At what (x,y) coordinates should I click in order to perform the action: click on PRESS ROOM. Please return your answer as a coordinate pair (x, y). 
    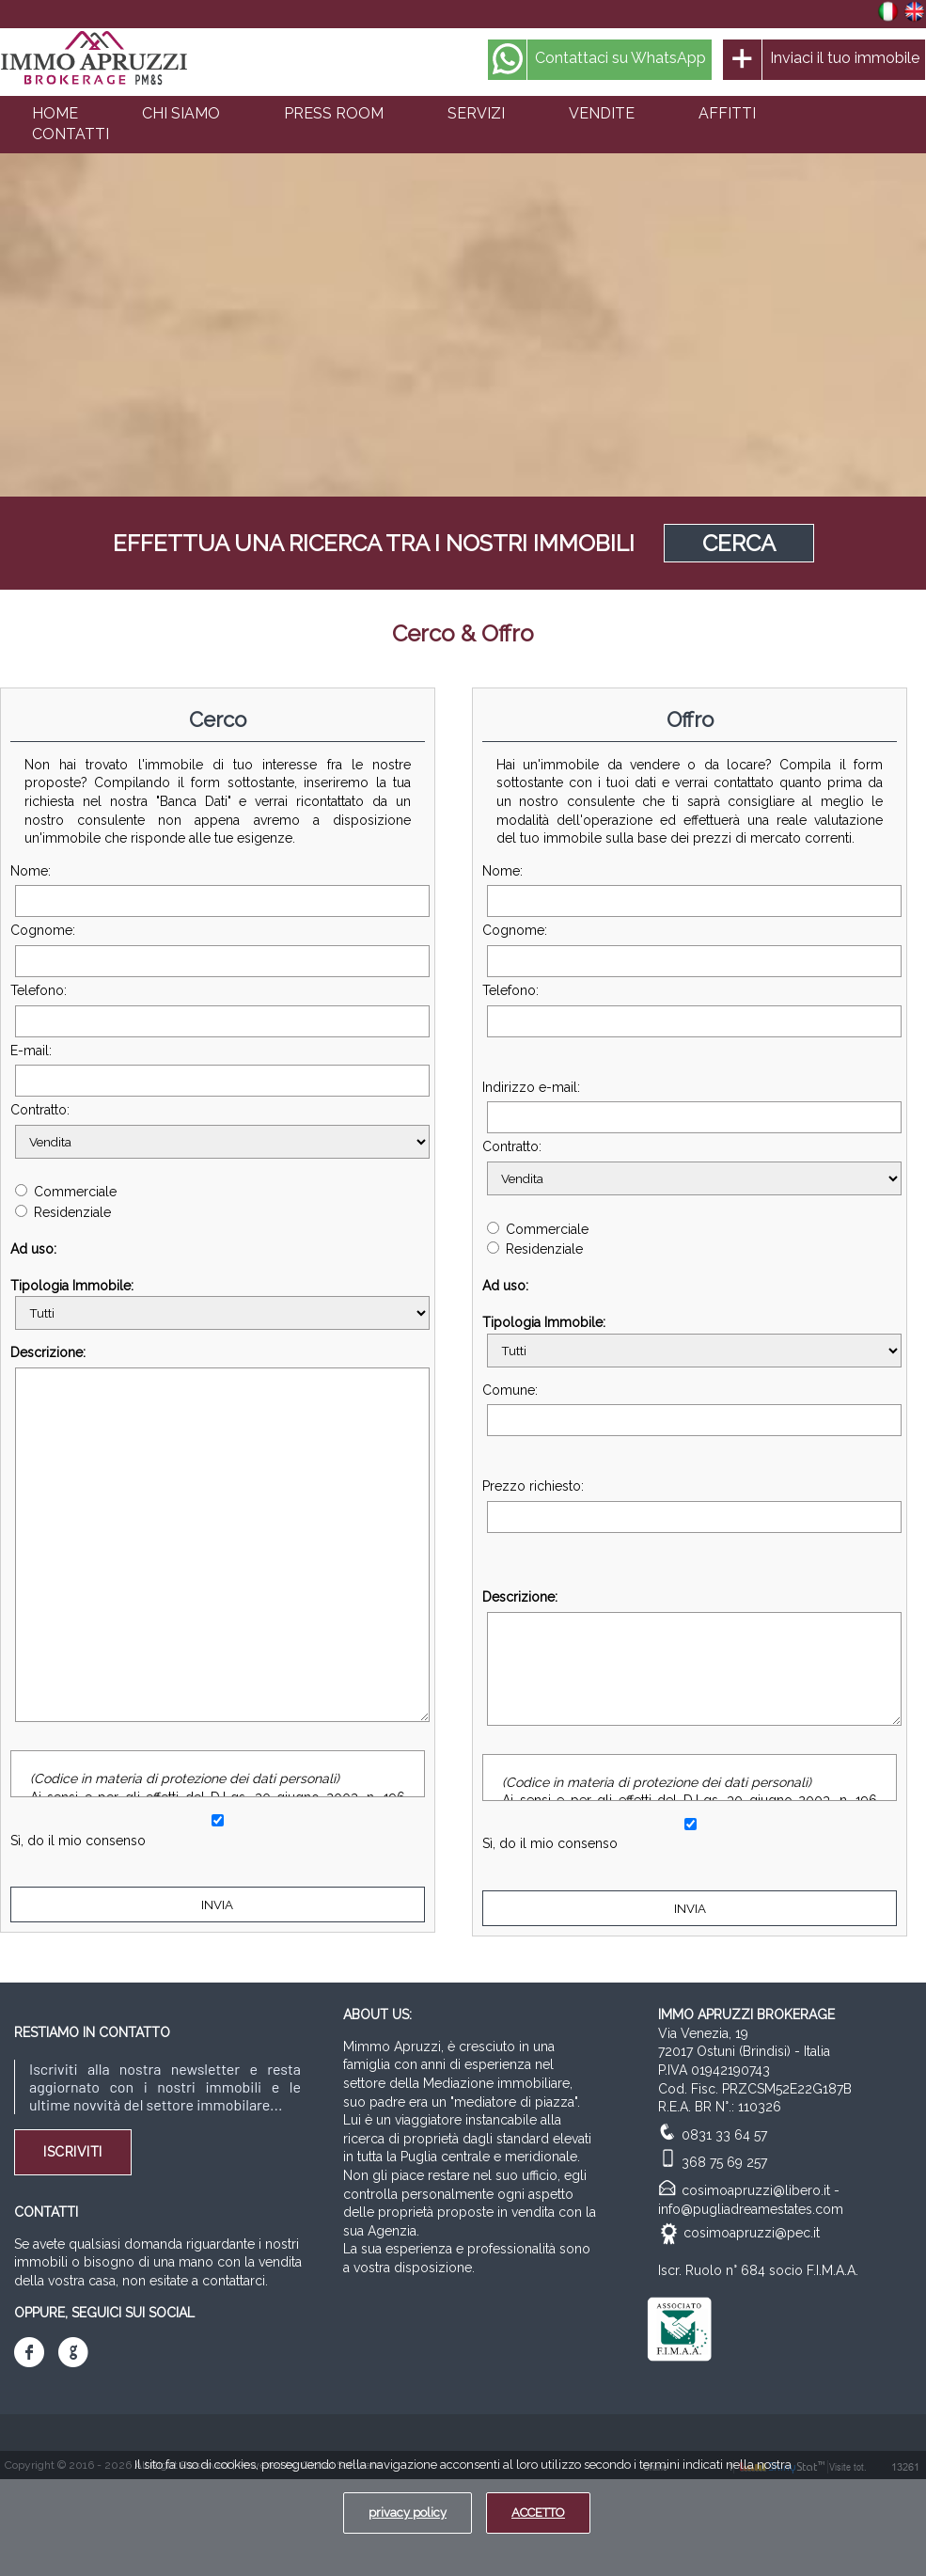
    Looking at the image, I should click on (334, 113).